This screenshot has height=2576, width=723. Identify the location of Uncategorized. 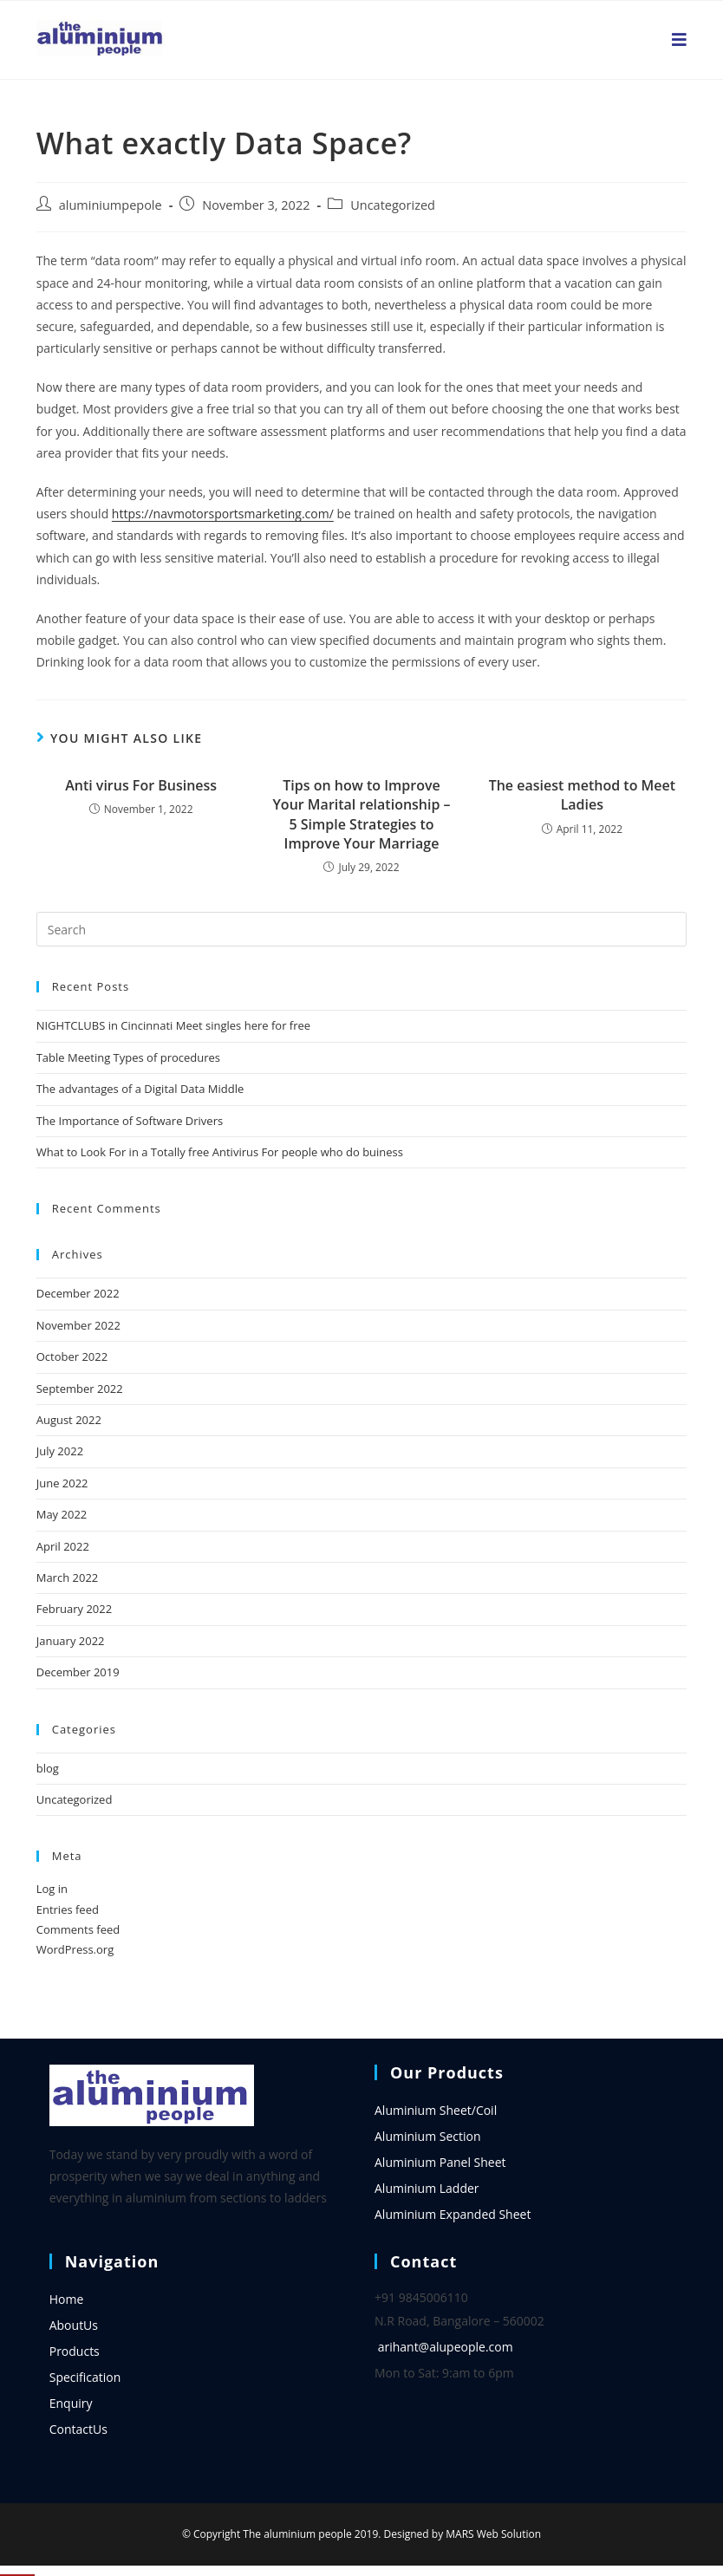
(392, 205).